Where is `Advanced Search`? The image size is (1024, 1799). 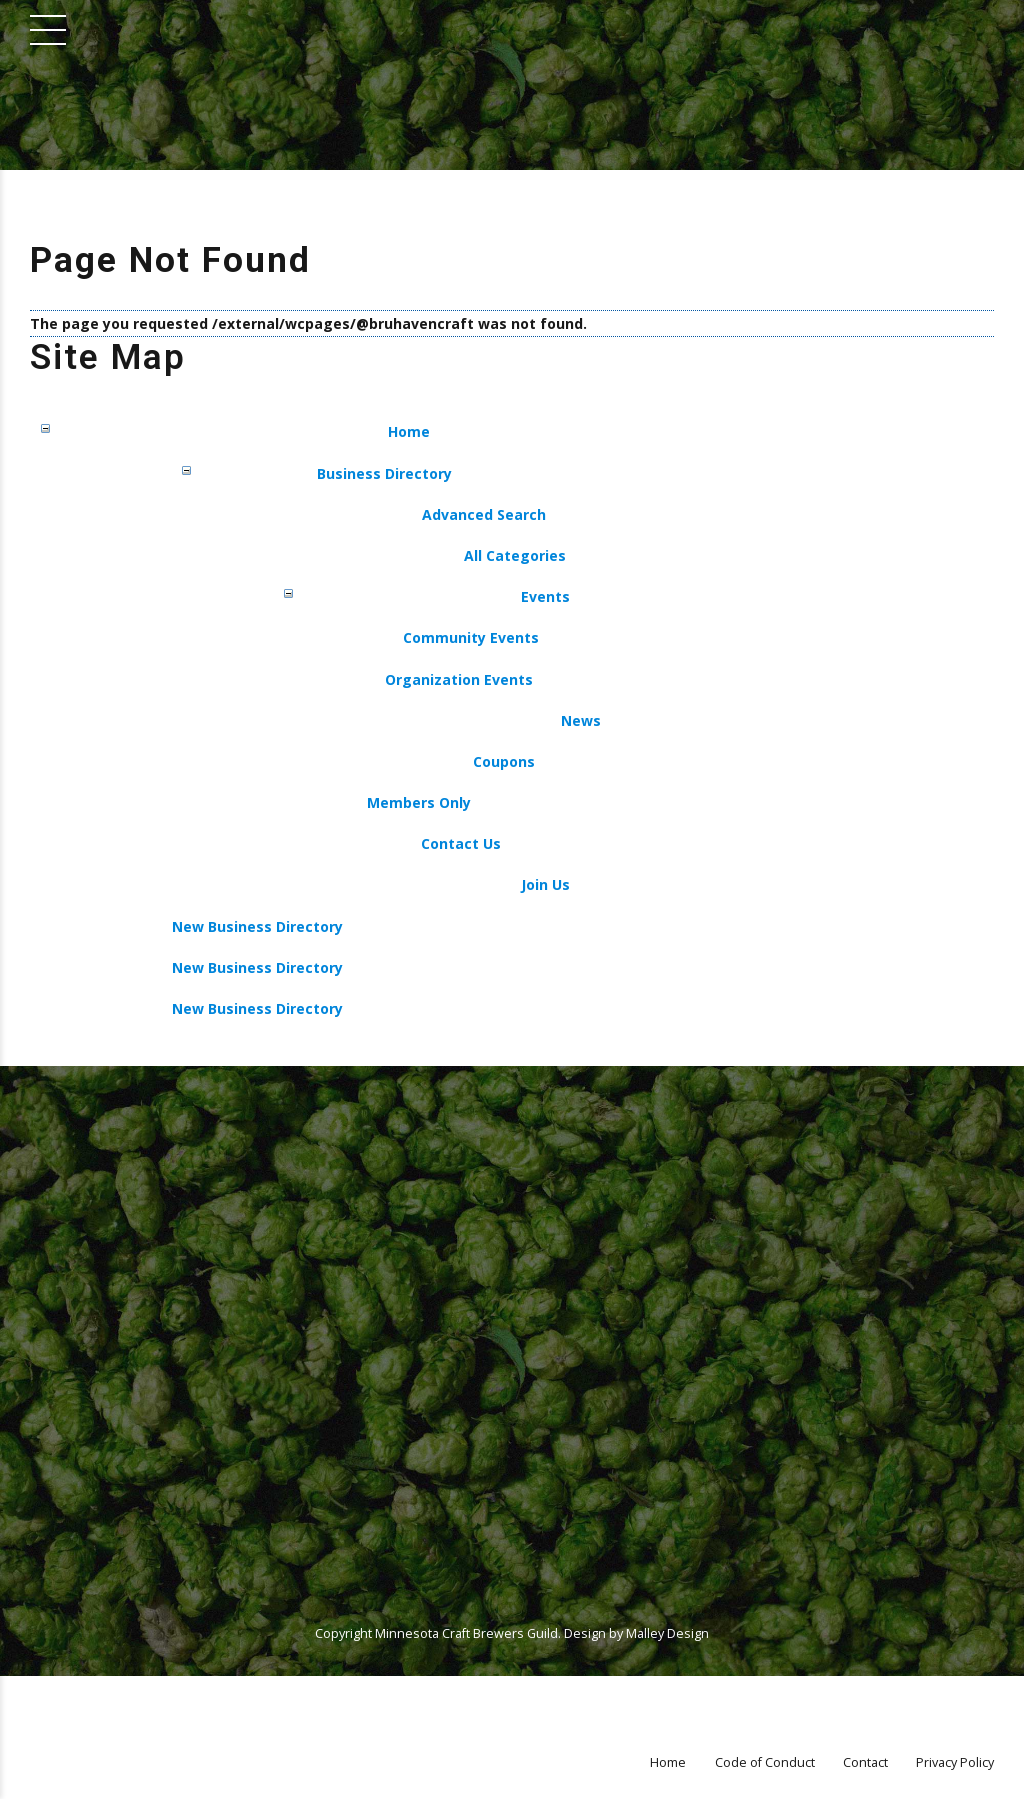 Advanced Search is located at coordinates (484, 514).